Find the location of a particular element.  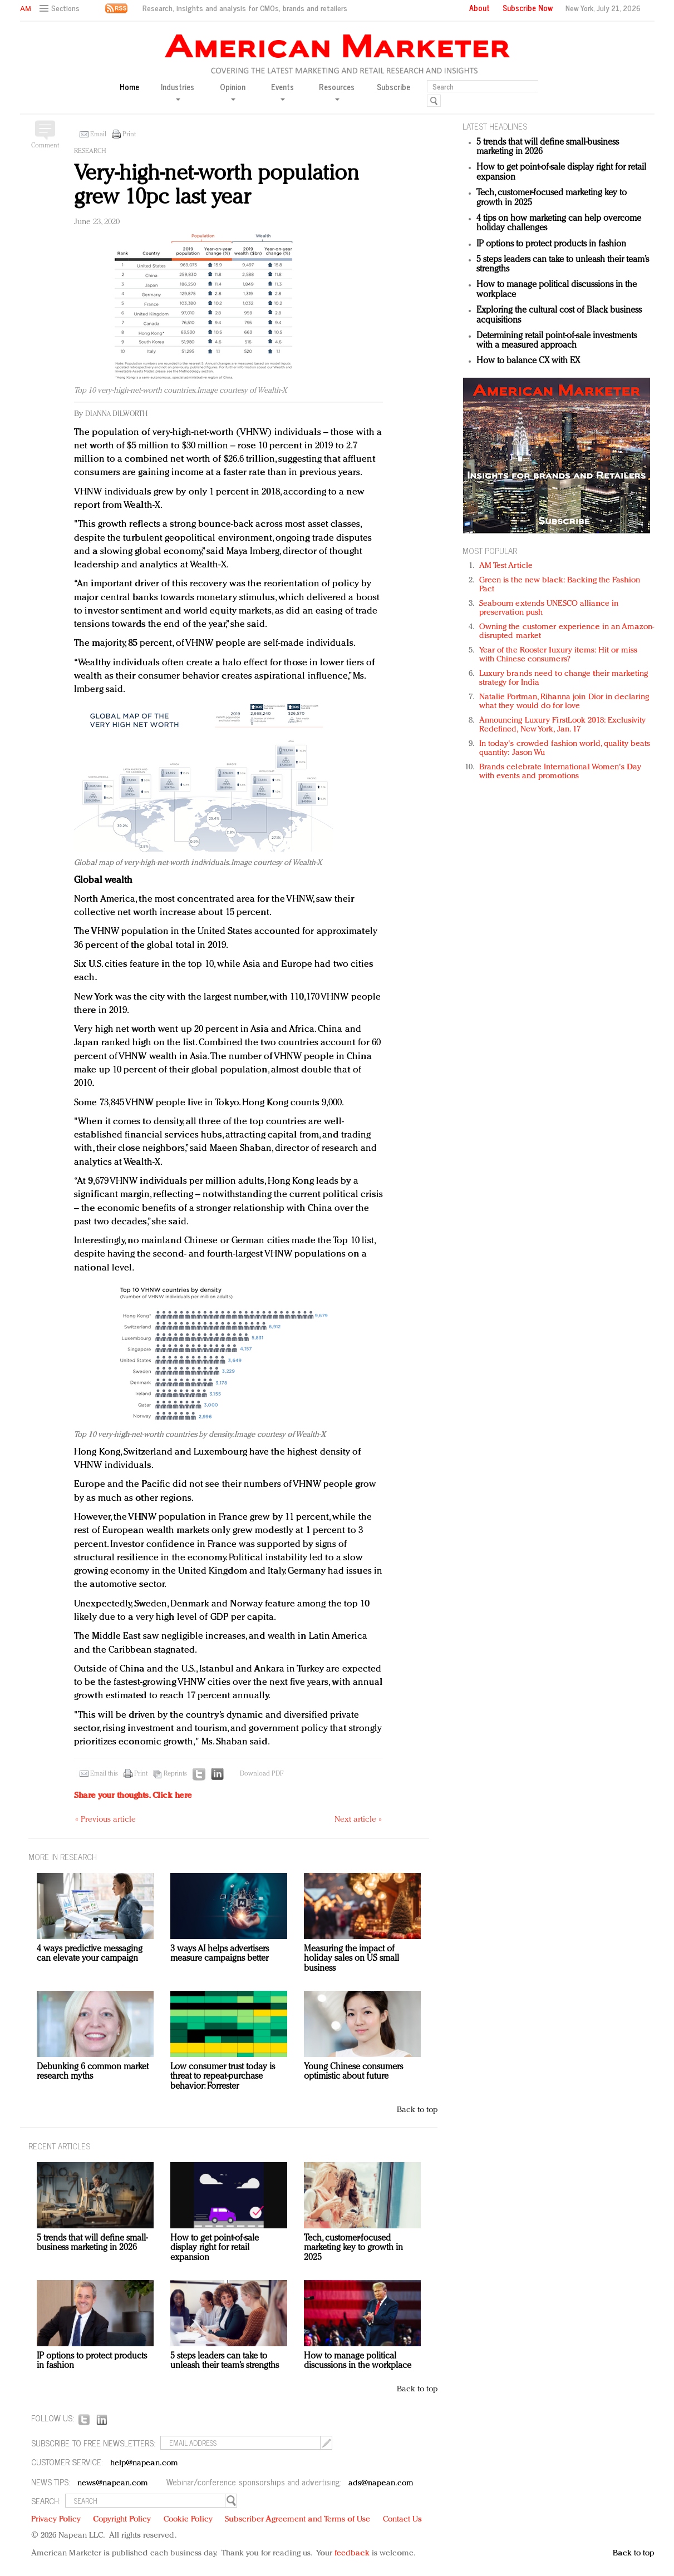

Contact Us is located at coordinates (402, 2519).